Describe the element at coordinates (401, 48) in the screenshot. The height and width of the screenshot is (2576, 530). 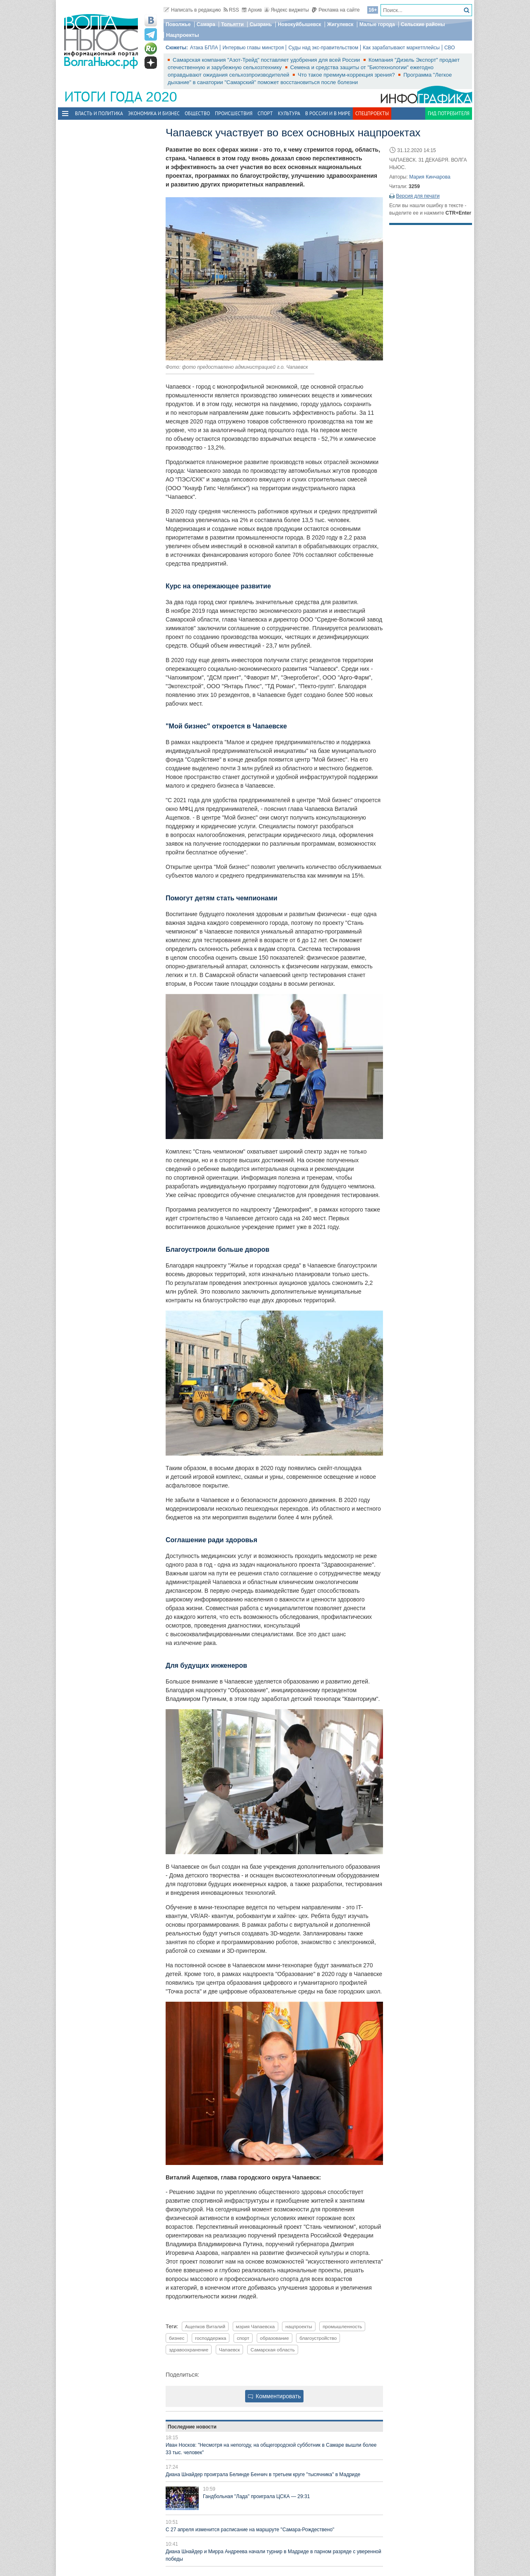
I see `Как зарабатывают маркетплейсы` at that location.